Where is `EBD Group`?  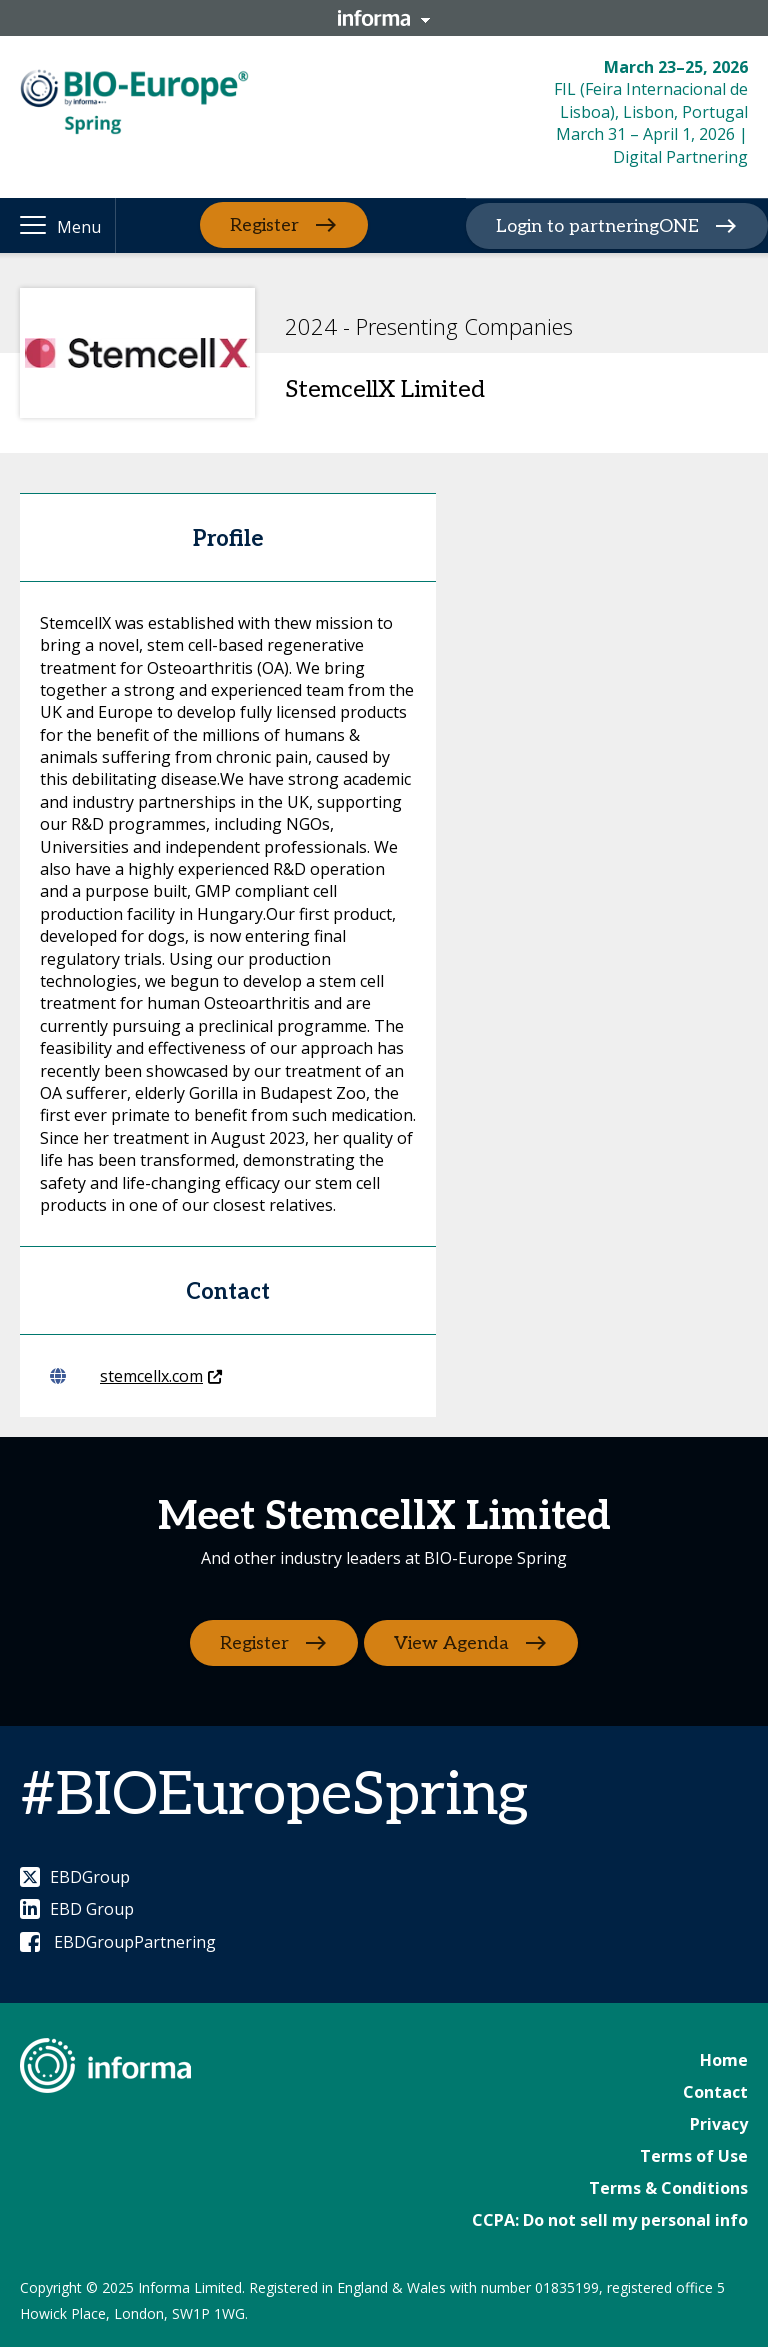
EBD Group is located at coordinates (77, 1909).